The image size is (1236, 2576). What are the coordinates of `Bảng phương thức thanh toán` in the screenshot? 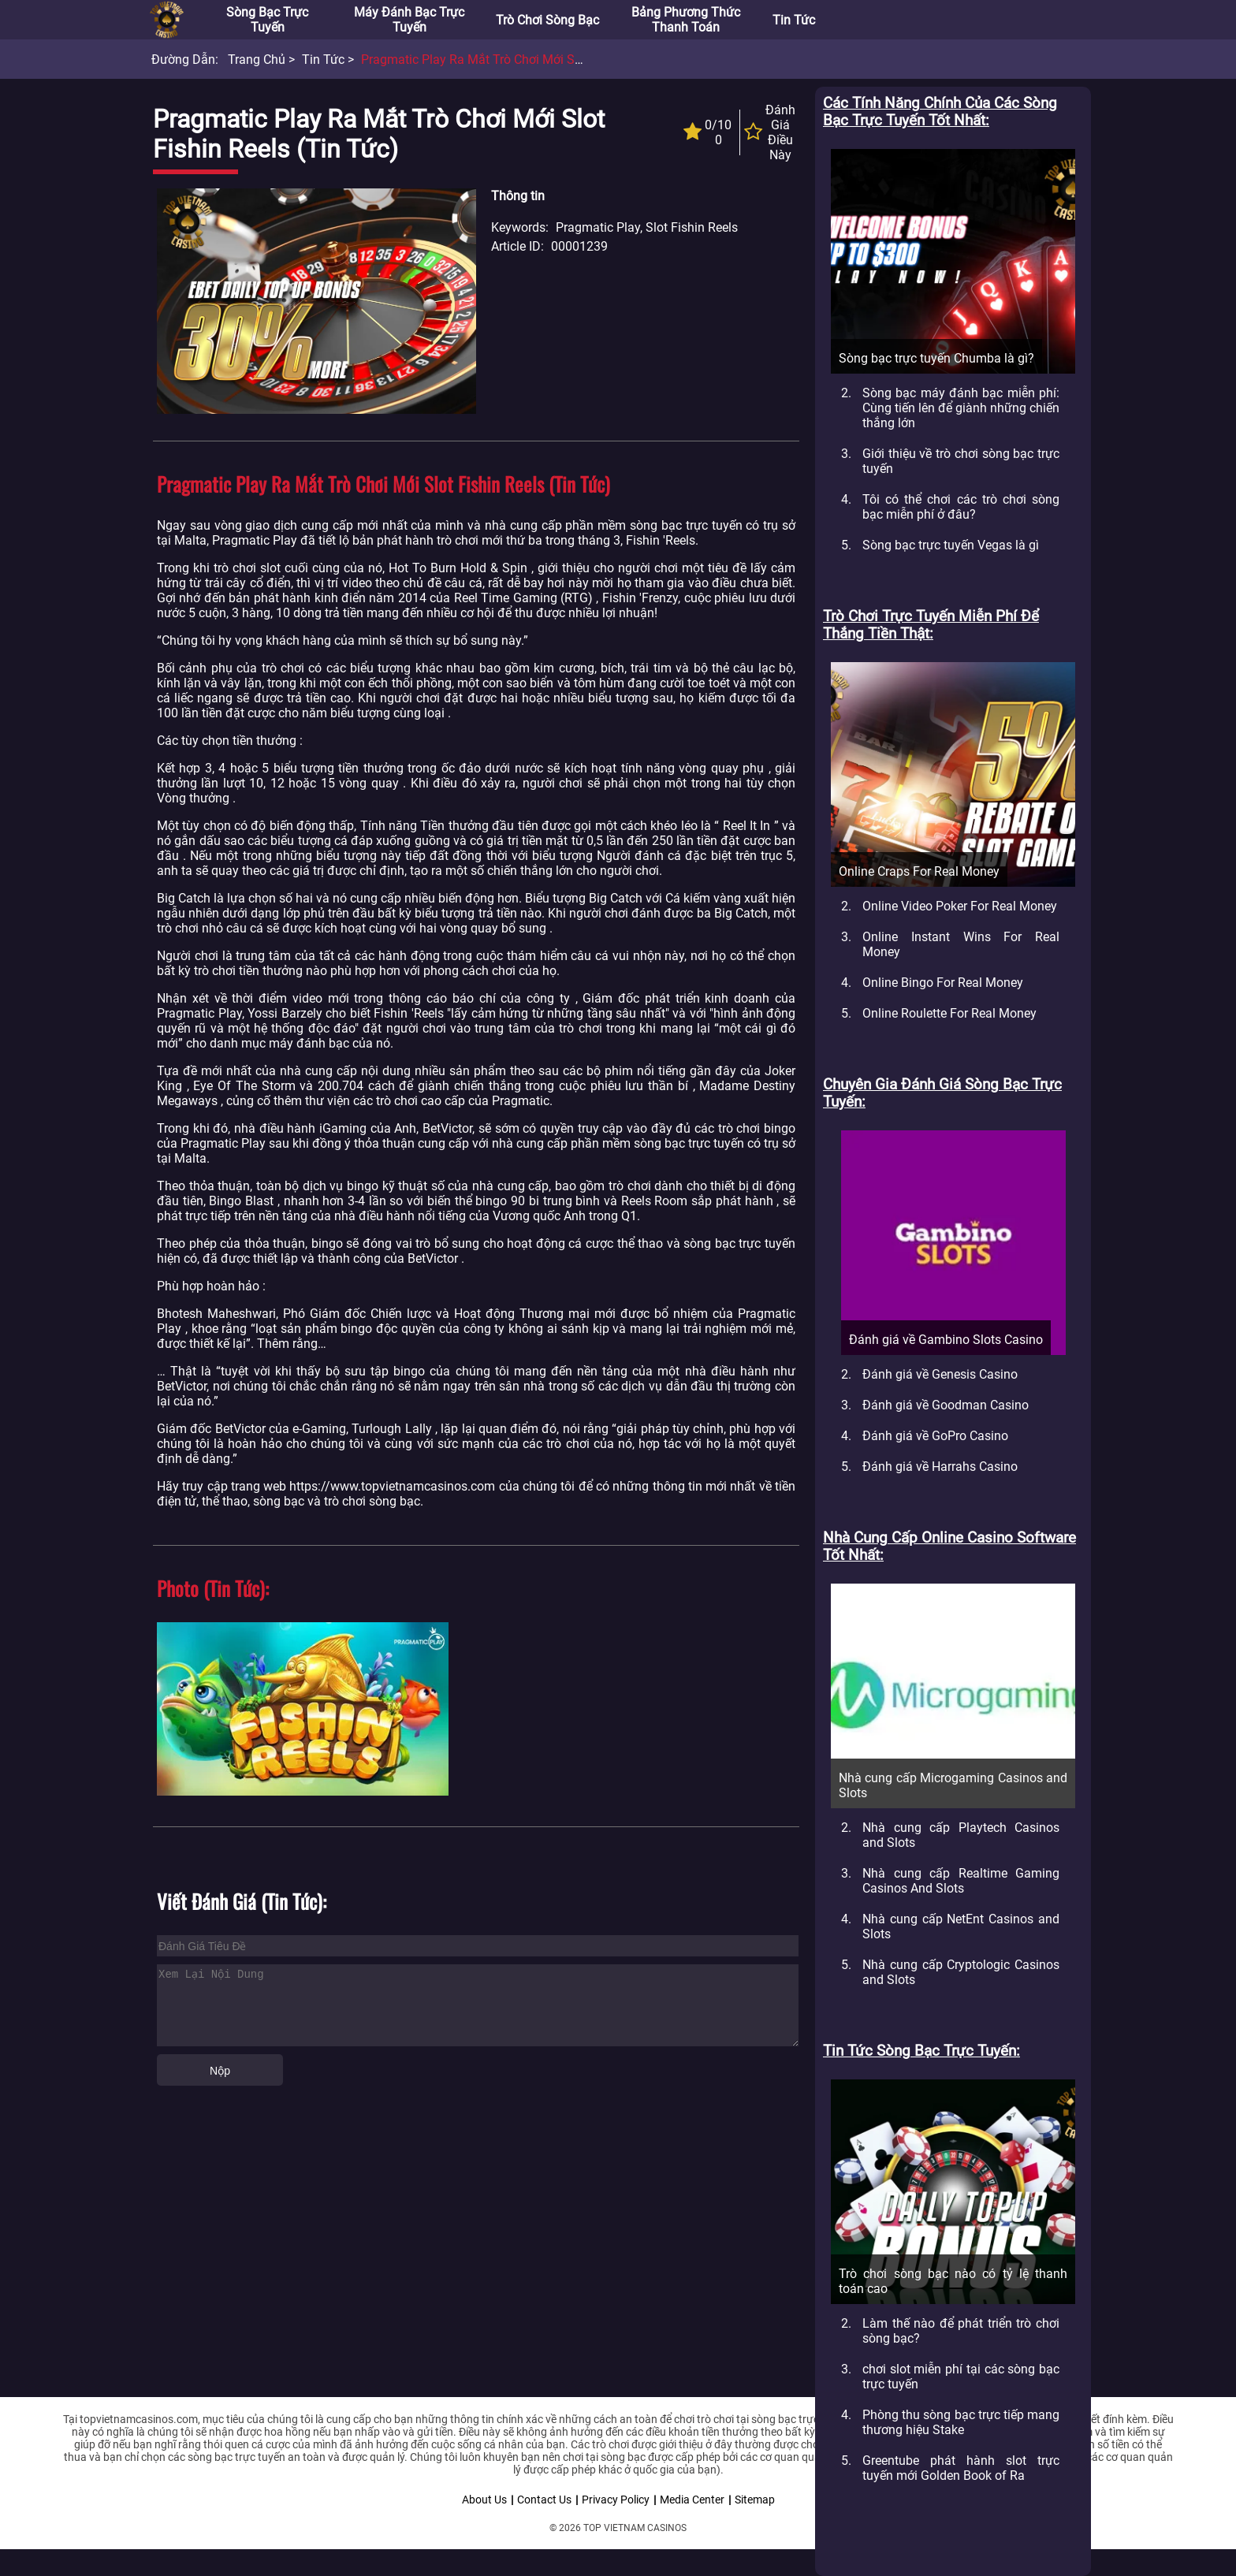 It's located at (685, 20).